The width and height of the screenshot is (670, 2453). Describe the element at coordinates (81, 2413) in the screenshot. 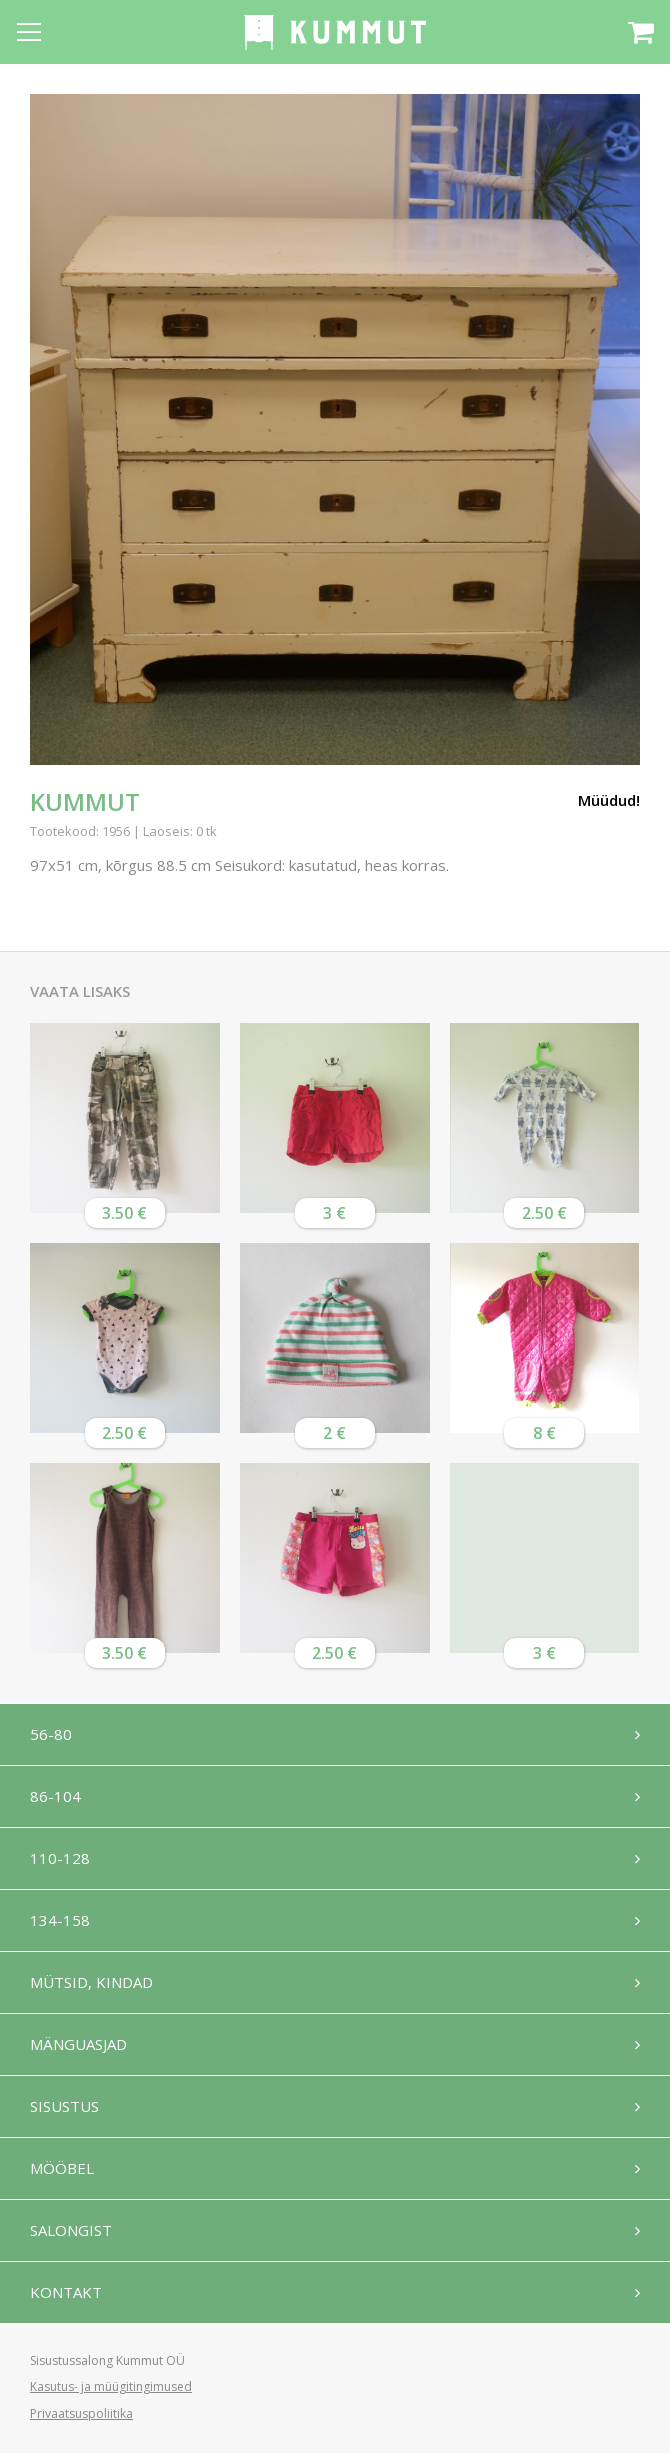

I see `Privaatsuspoliitika` at that location.